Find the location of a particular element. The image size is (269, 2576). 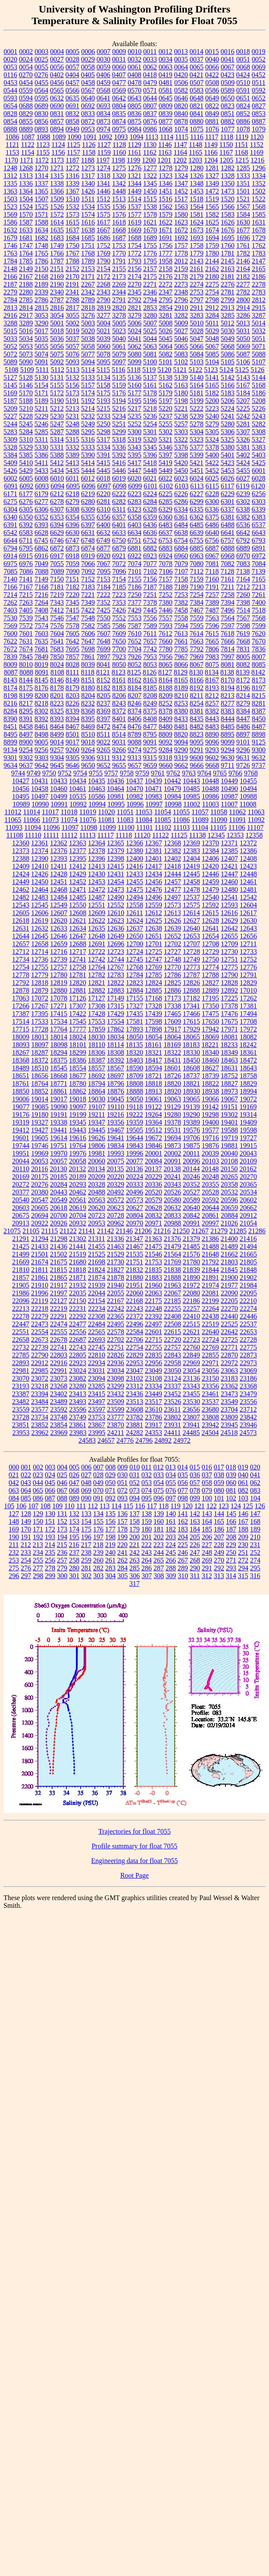

1321 is located at coordinates (134, 175).